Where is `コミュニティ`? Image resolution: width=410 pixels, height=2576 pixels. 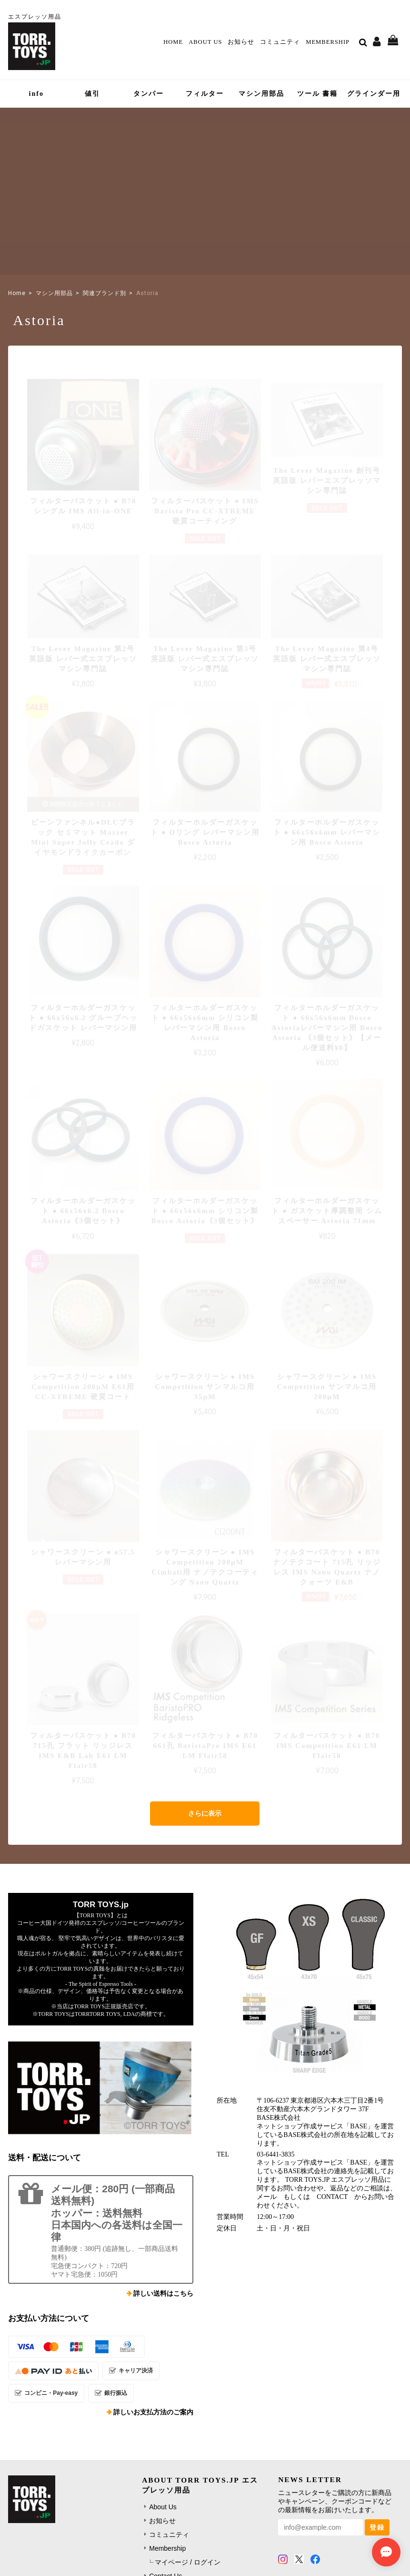
コミュニティ is located at coordinates (280, 42).